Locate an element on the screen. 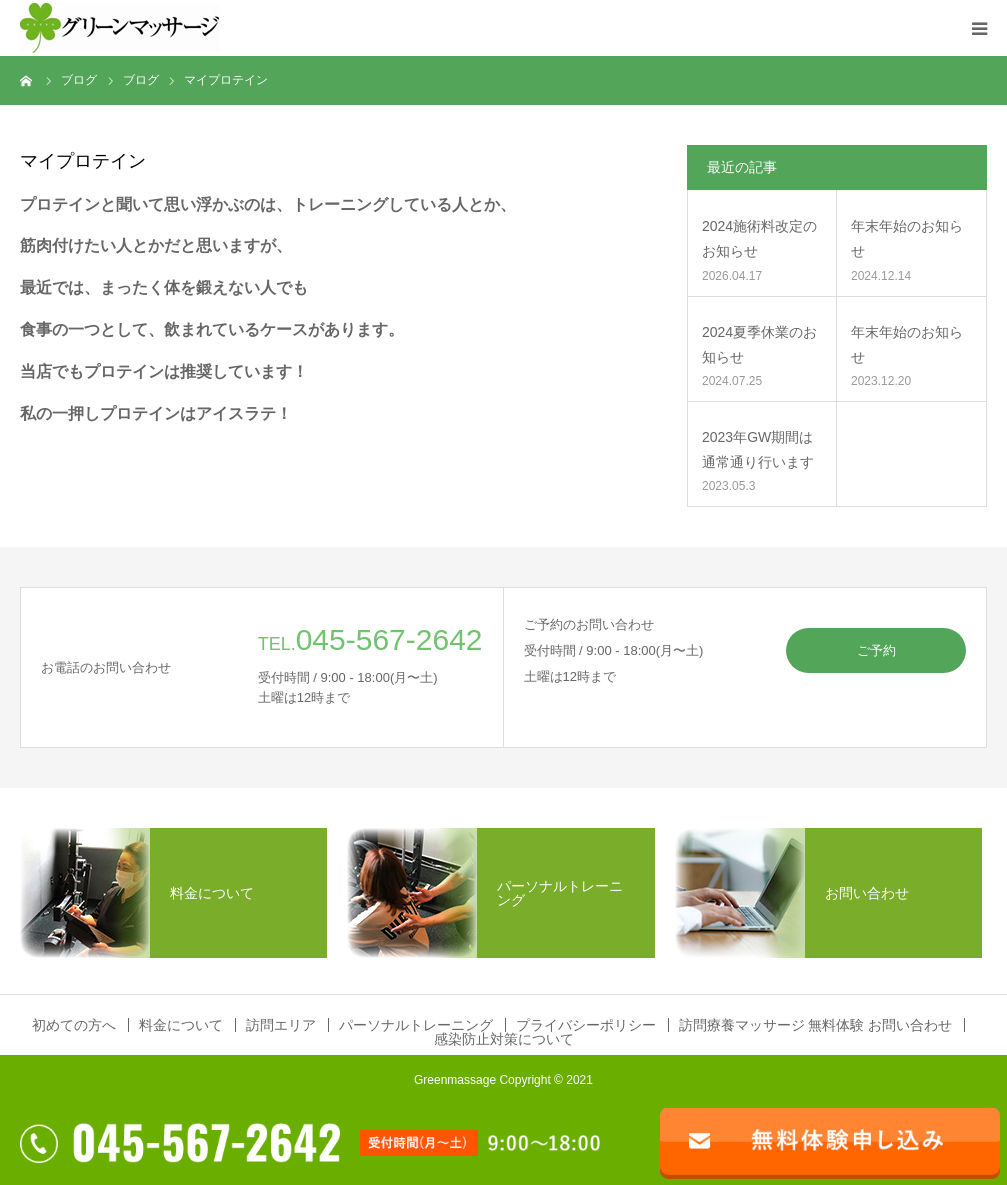 This screenshot has height=1185, width=1007. プライバシーポリシー is located at coordinates (586, 1025).